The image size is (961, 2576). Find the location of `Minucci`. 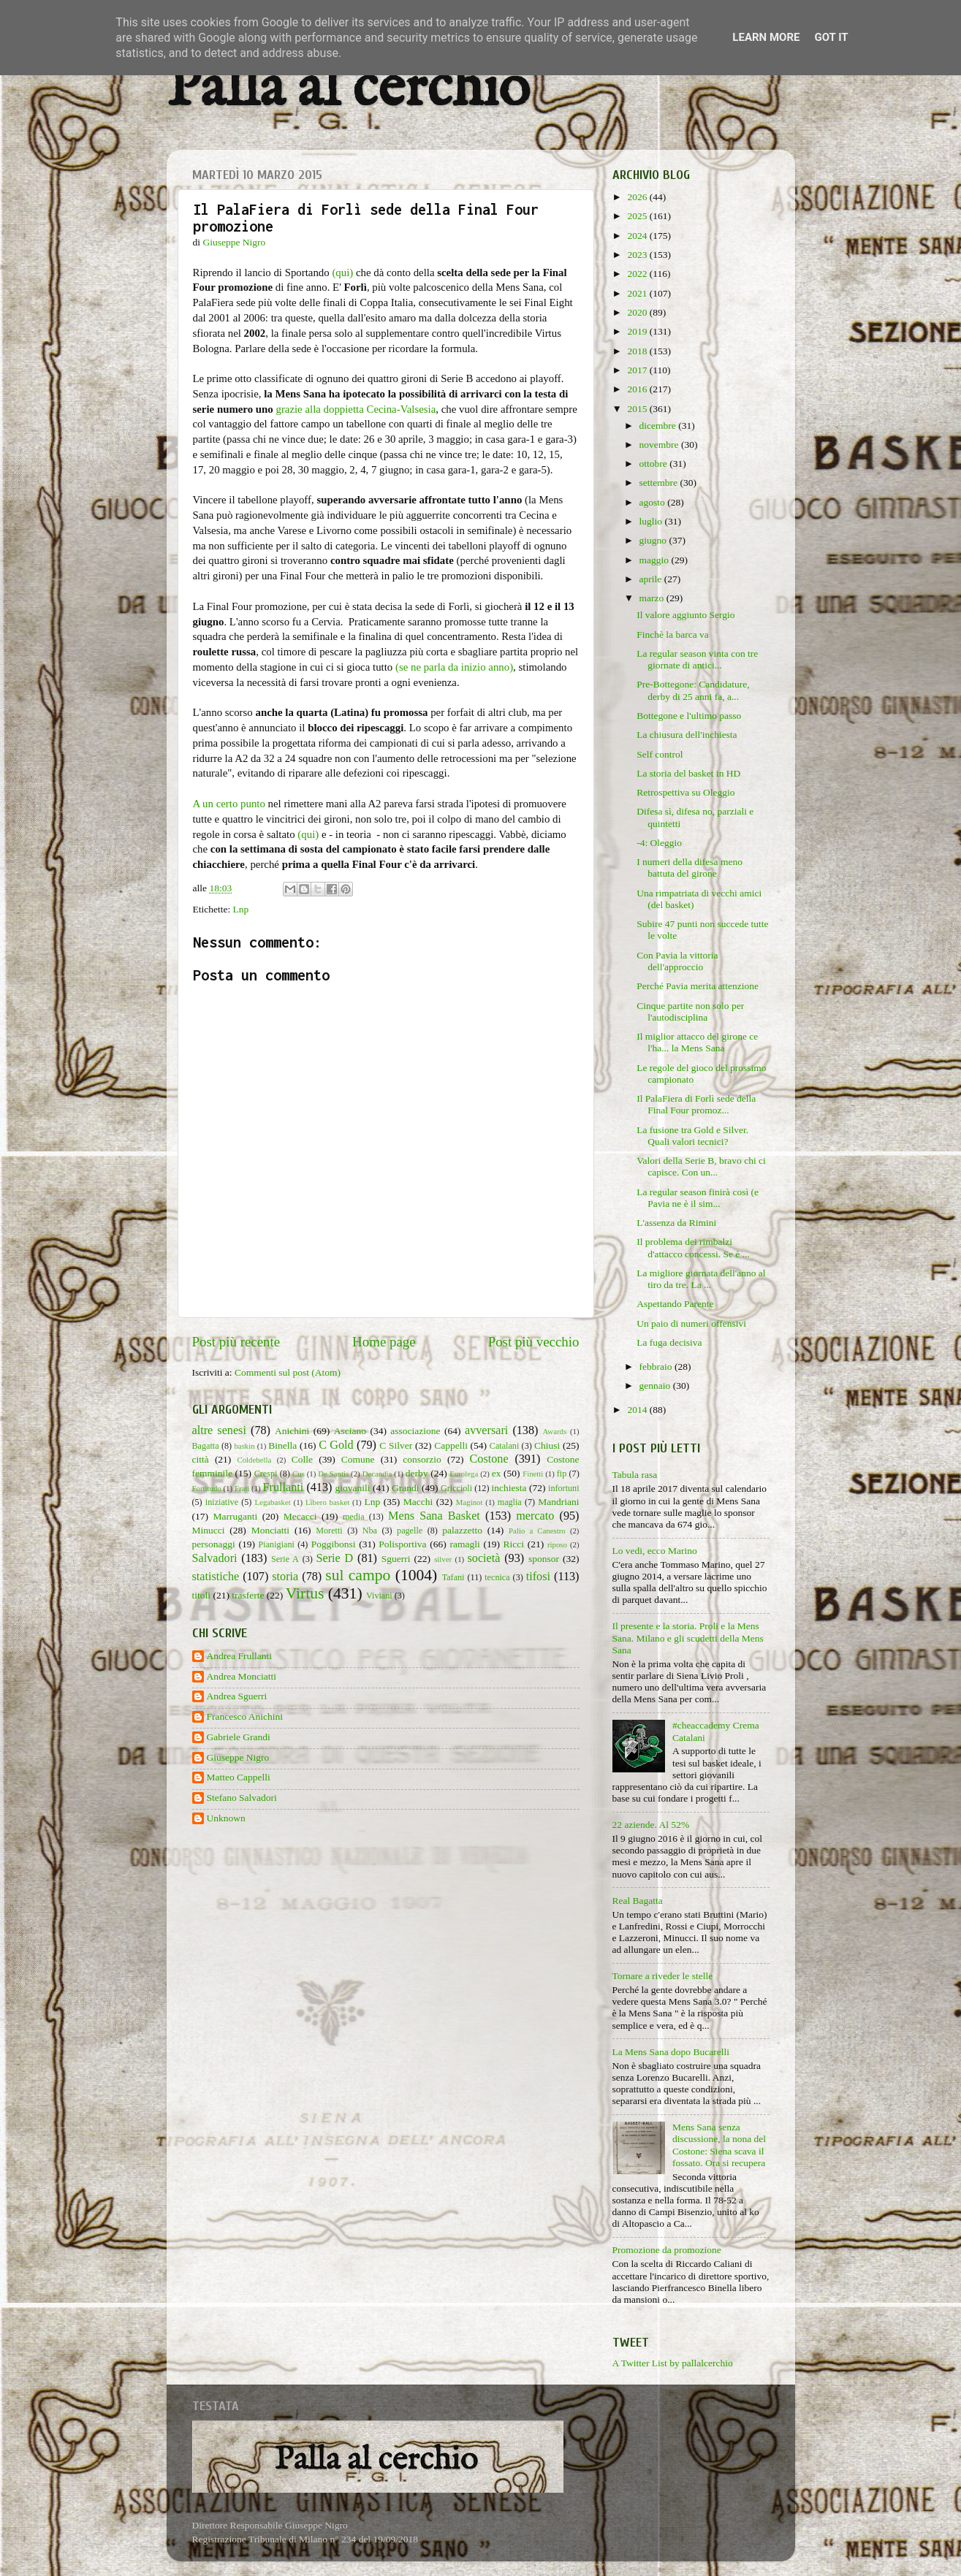

Minucci is located at coordinates (208, 1530).